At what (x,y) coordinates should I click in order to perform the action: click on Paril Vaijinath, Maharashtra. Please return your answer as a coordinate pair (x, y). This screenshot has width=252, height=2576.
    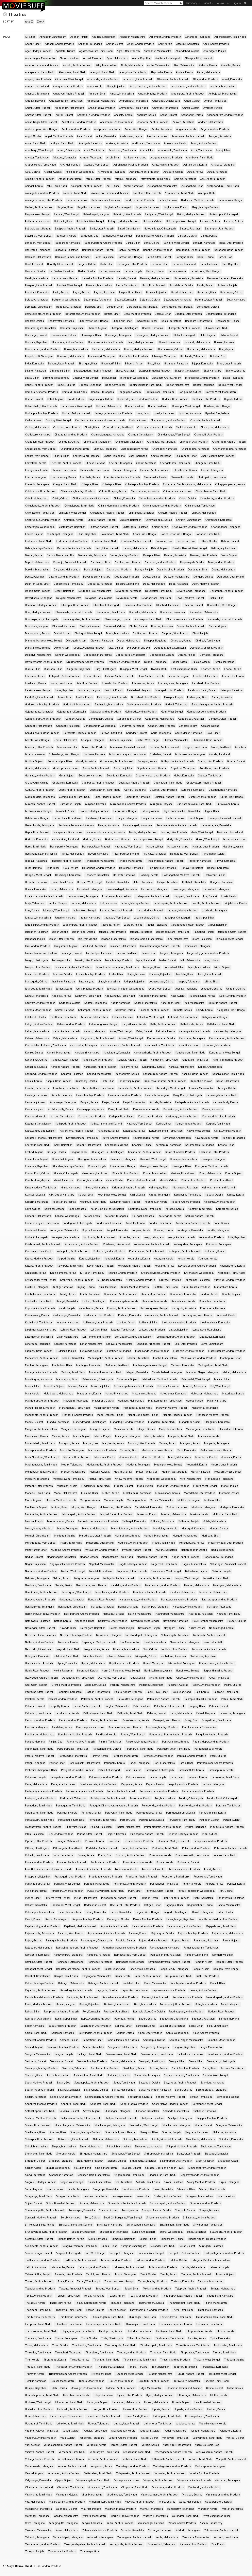
    Looking at the image, I should click on (84, 1763).